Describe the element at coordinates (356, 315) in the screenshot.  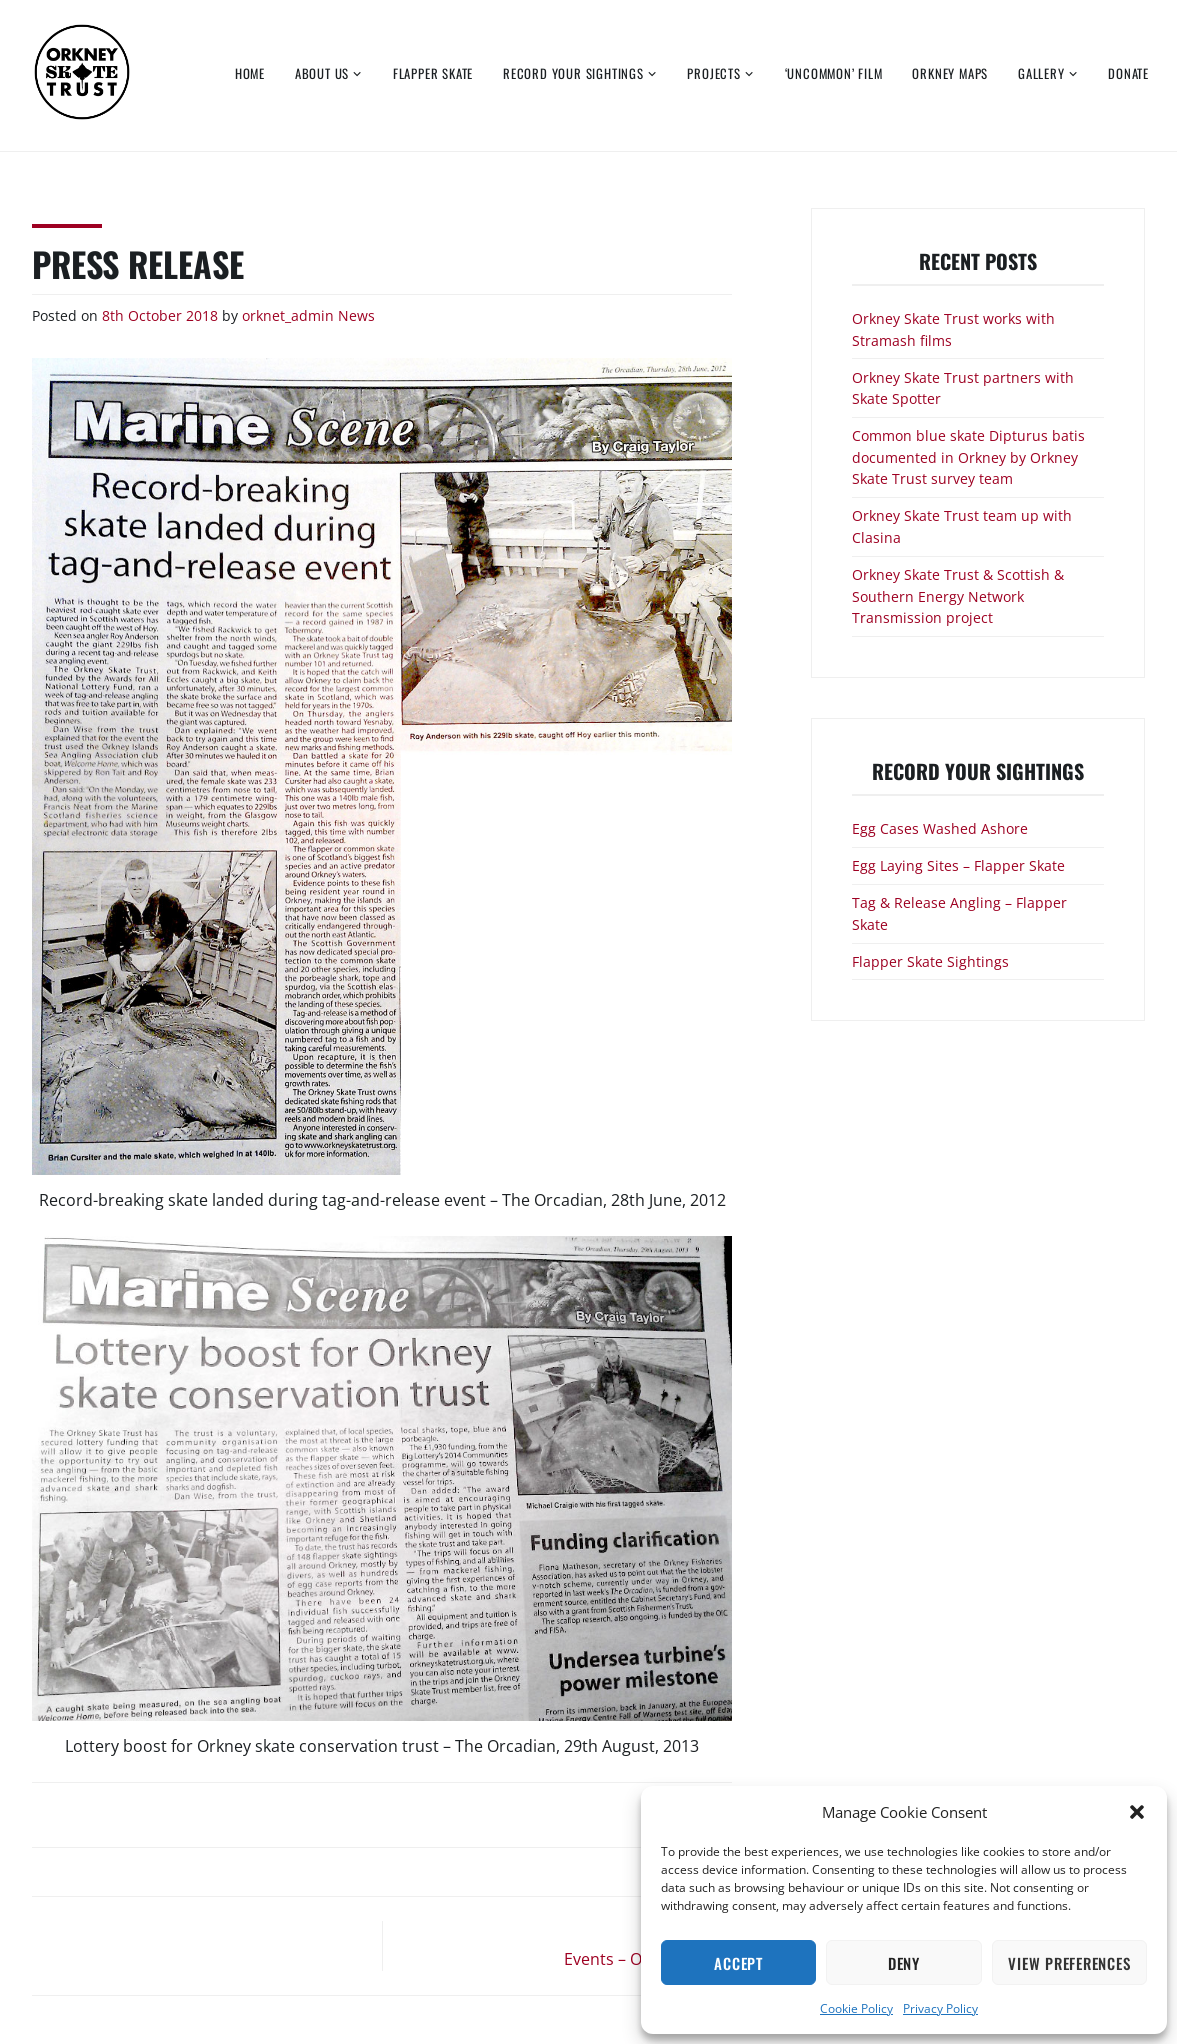
I see `News` at that location.